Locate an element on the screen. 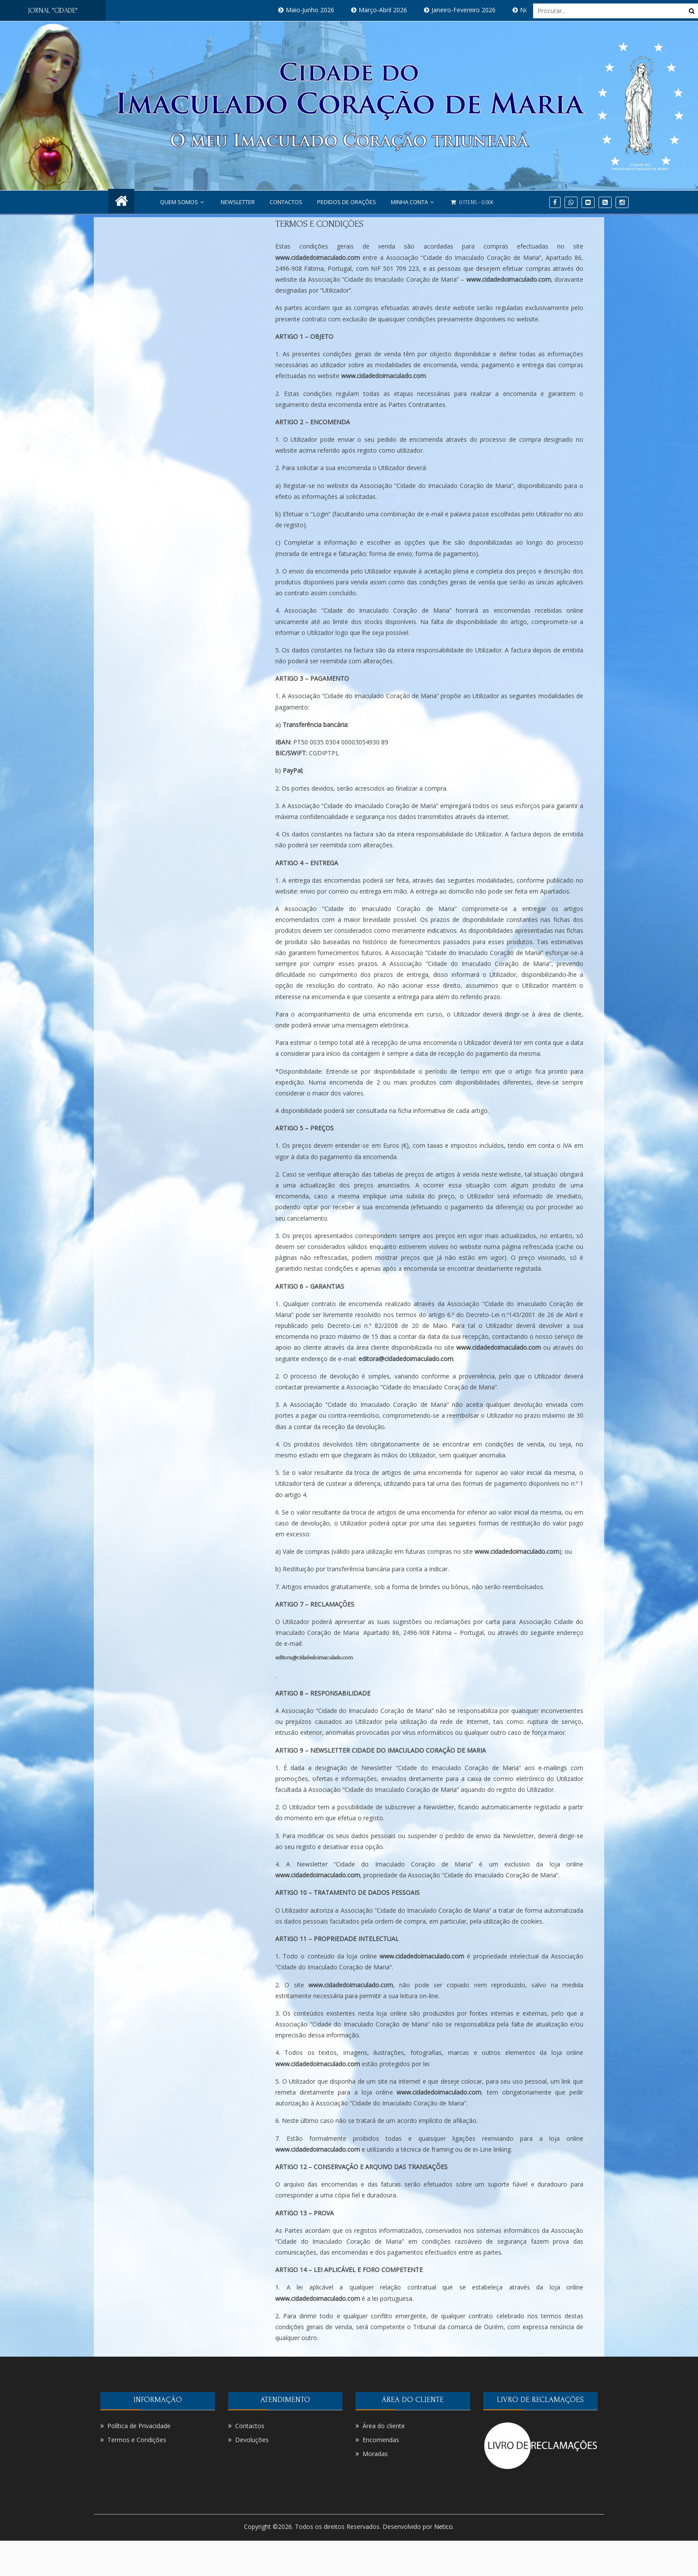  Março-Abril 2026 is located at coordinates (393, 10).